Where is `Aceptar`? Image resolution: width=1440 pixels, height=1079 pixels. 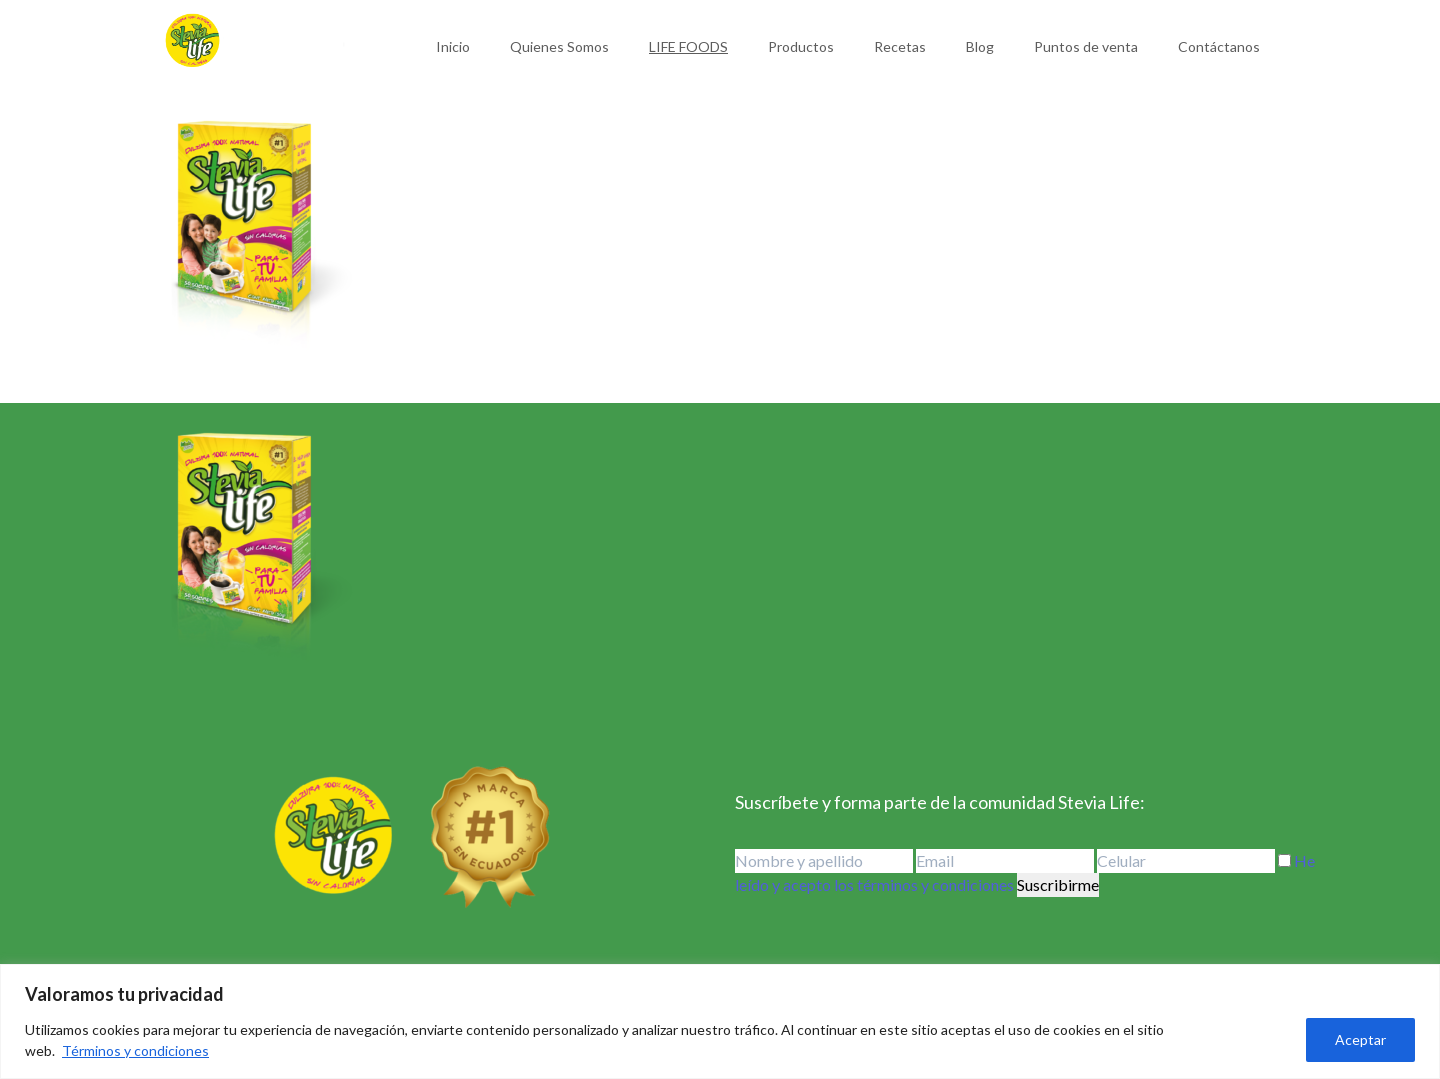
Aceptar is located at coordinates (1360, 1039).